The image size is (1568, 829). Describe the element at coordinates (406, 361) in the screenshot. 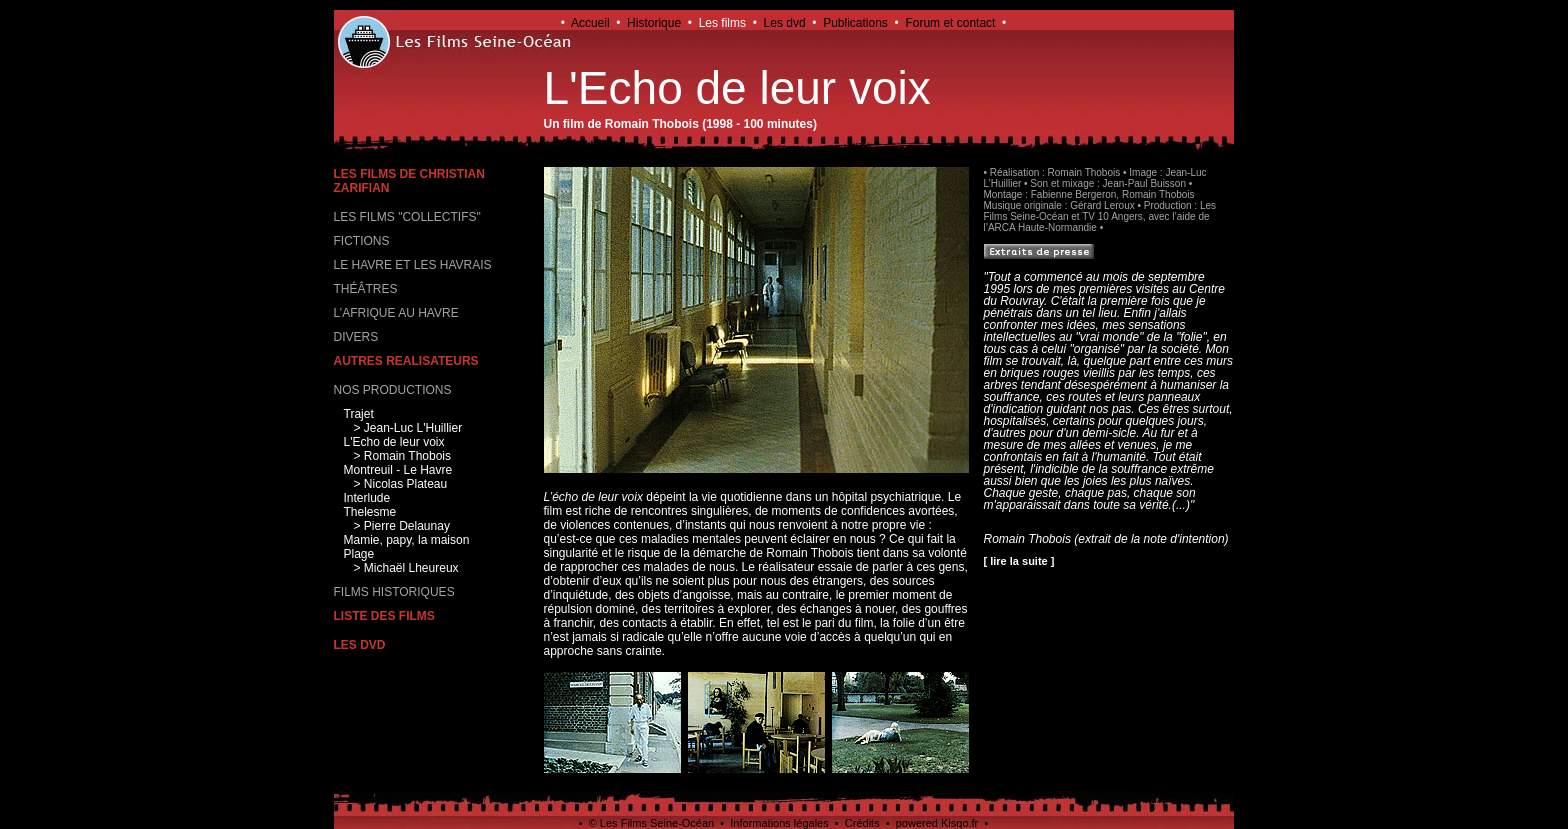

I see `AUTRES REALISATEURS` at that location.